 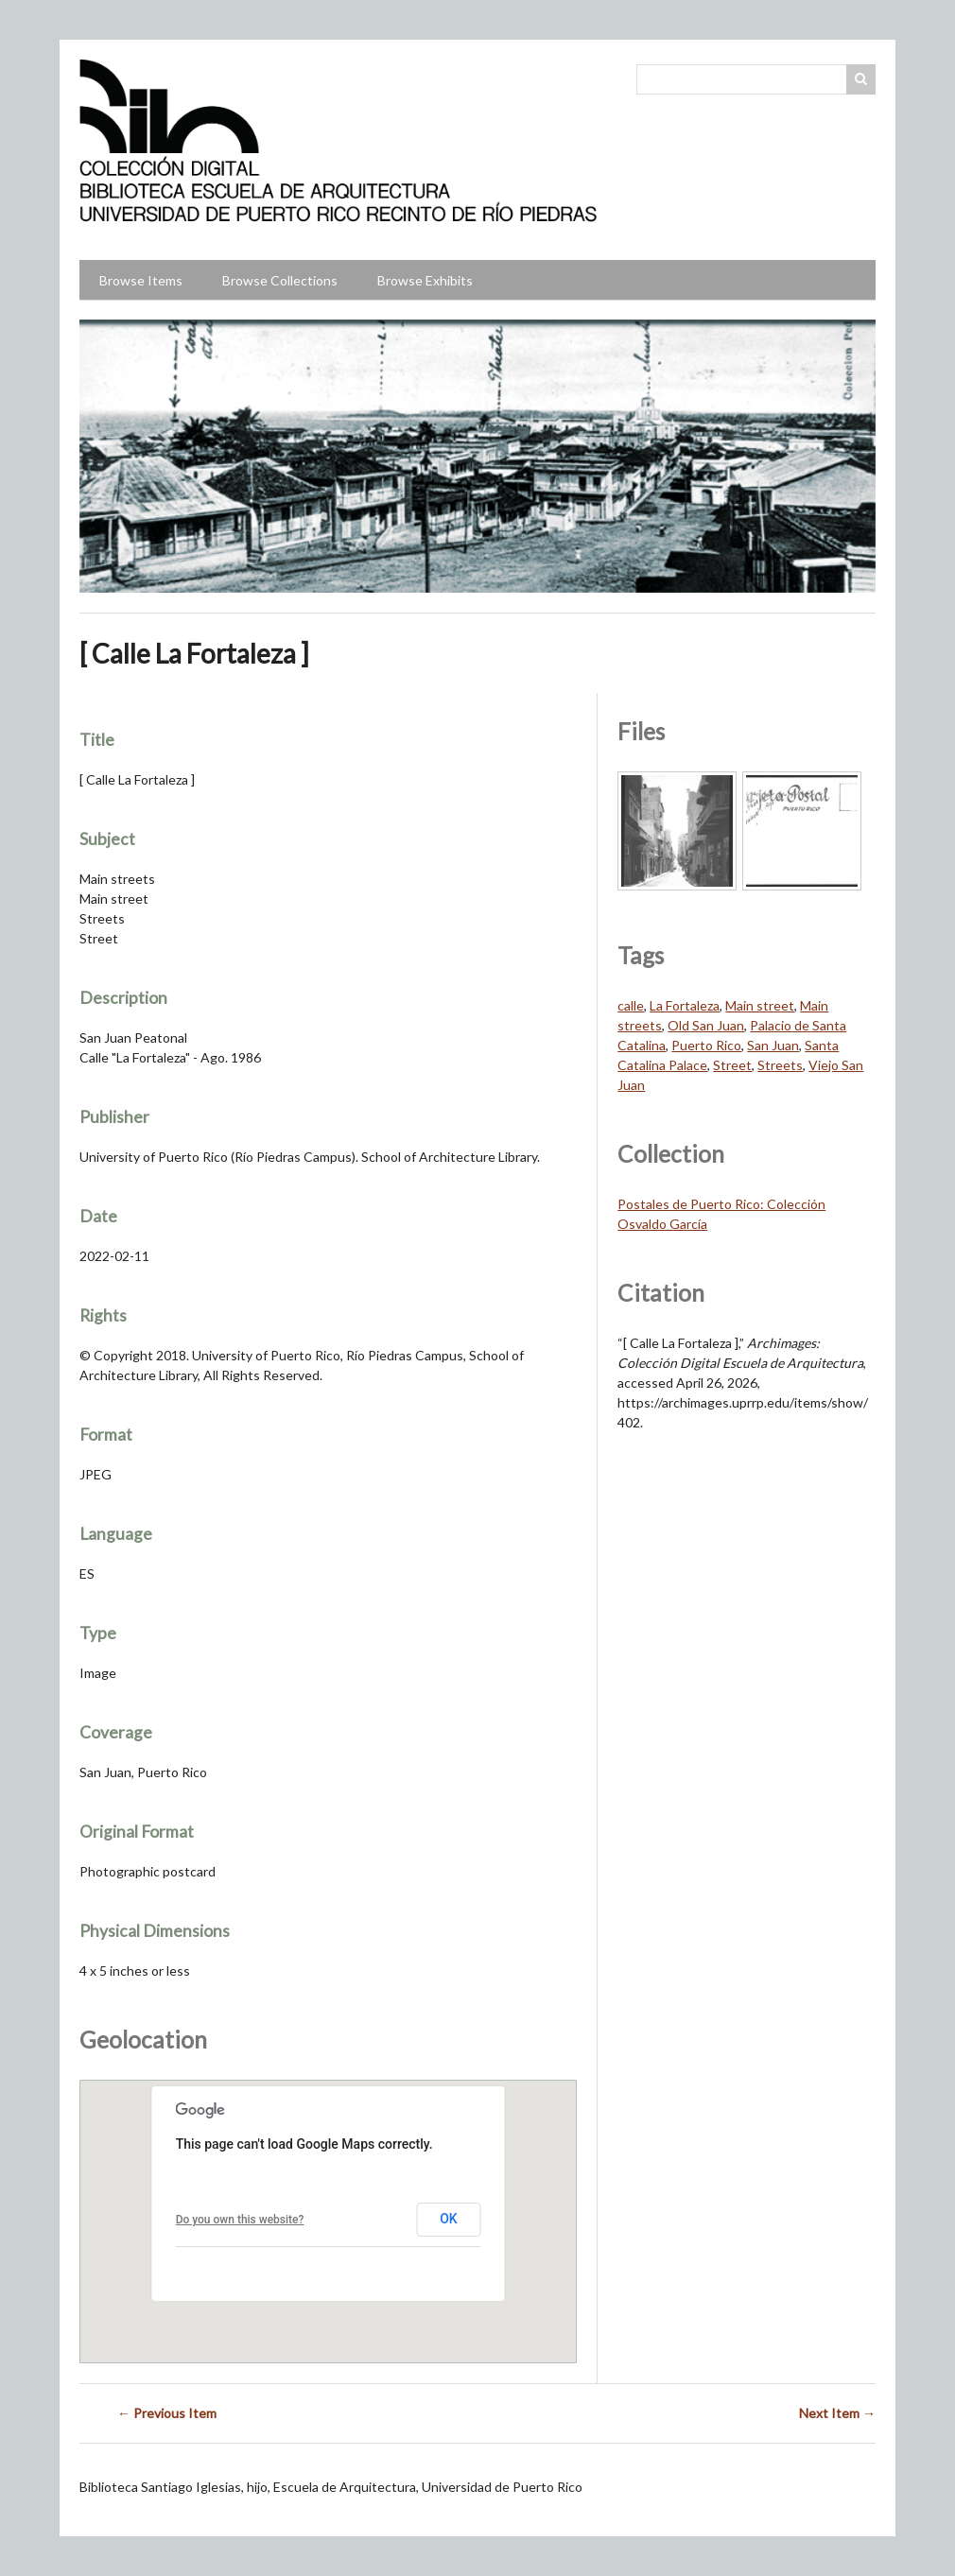 What do you see at coordinates (685, 1005) in the screenshot?
I see `La Fortaleza` at bounding box center [685, 1005].